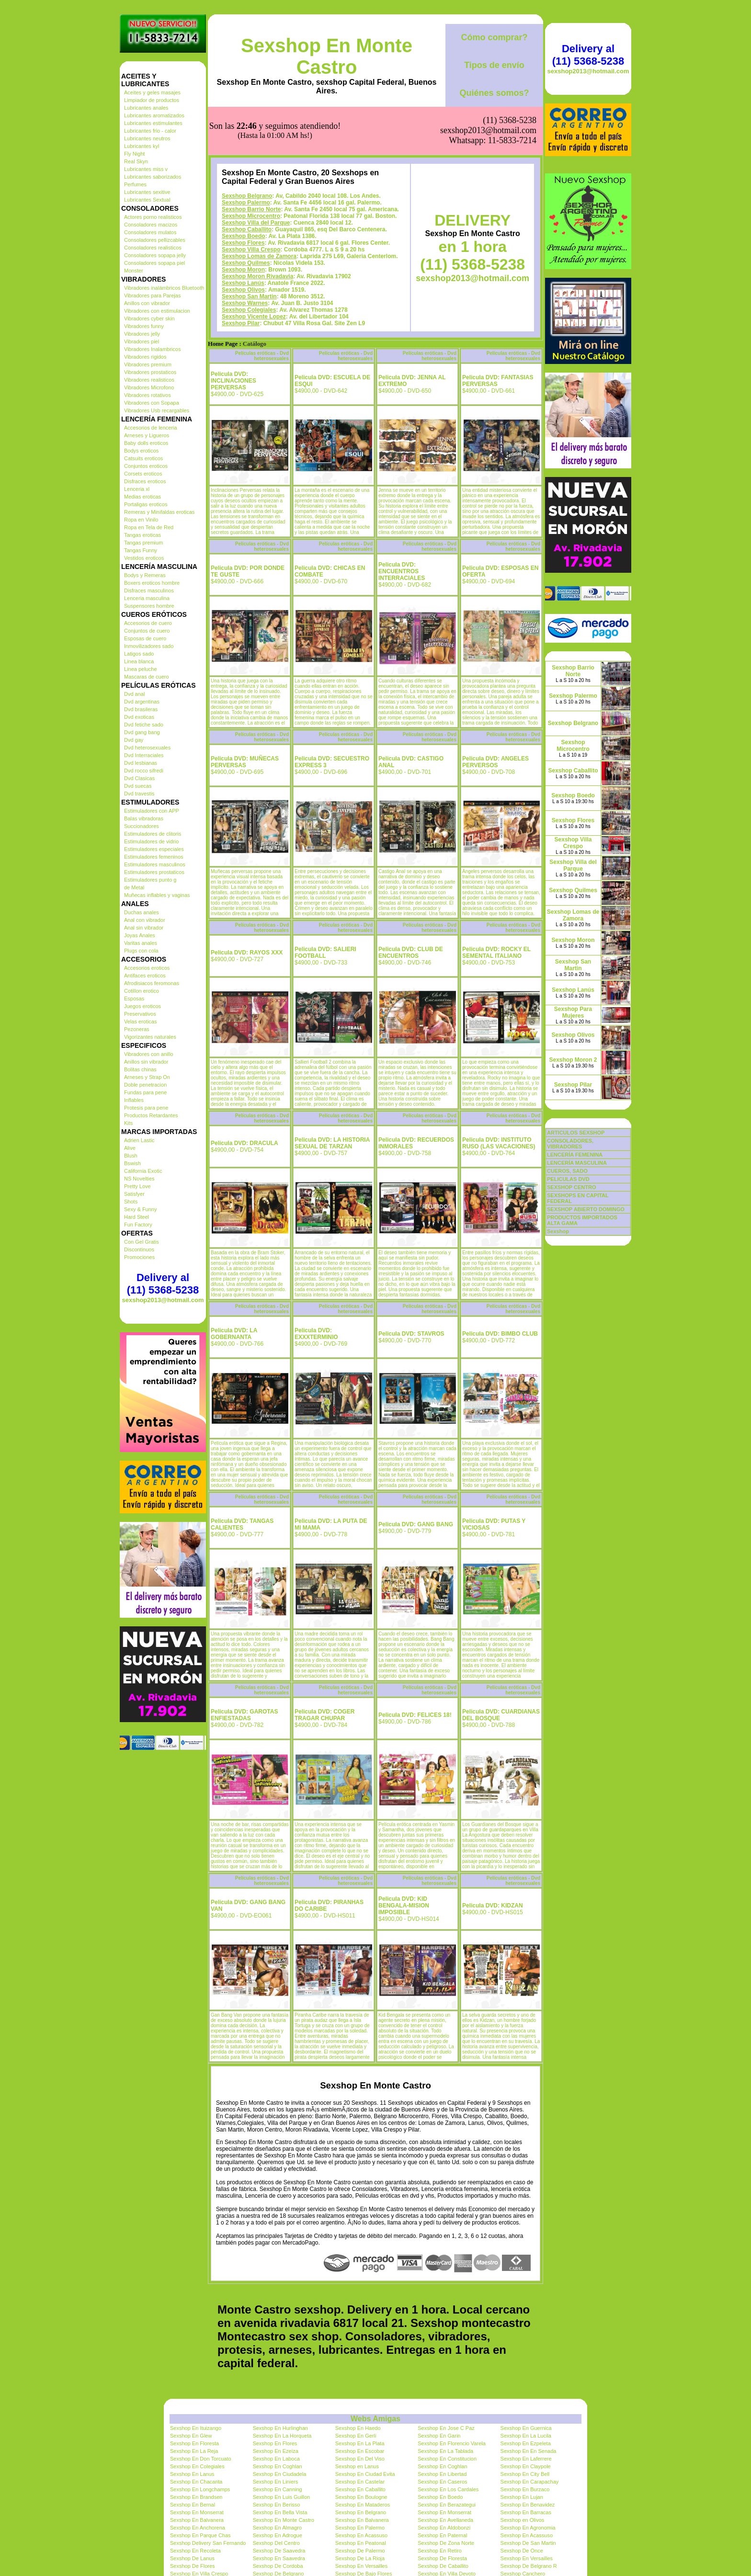  Describe the element at coordinates (139, 717) in the screenshot. I see `Dvd exoticas` at that location.